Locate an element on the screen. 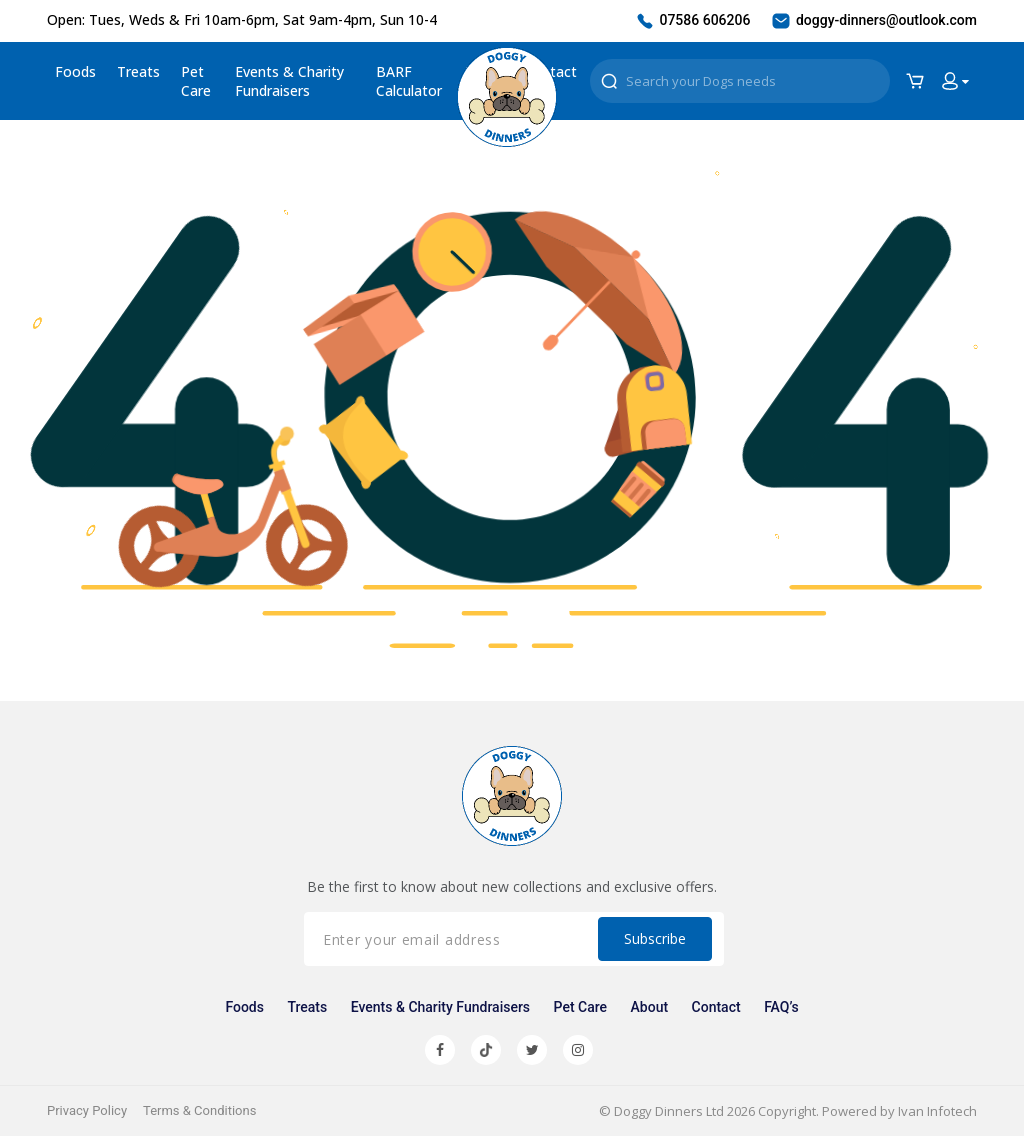  07586 606206 is located at coordinates (692, 21).